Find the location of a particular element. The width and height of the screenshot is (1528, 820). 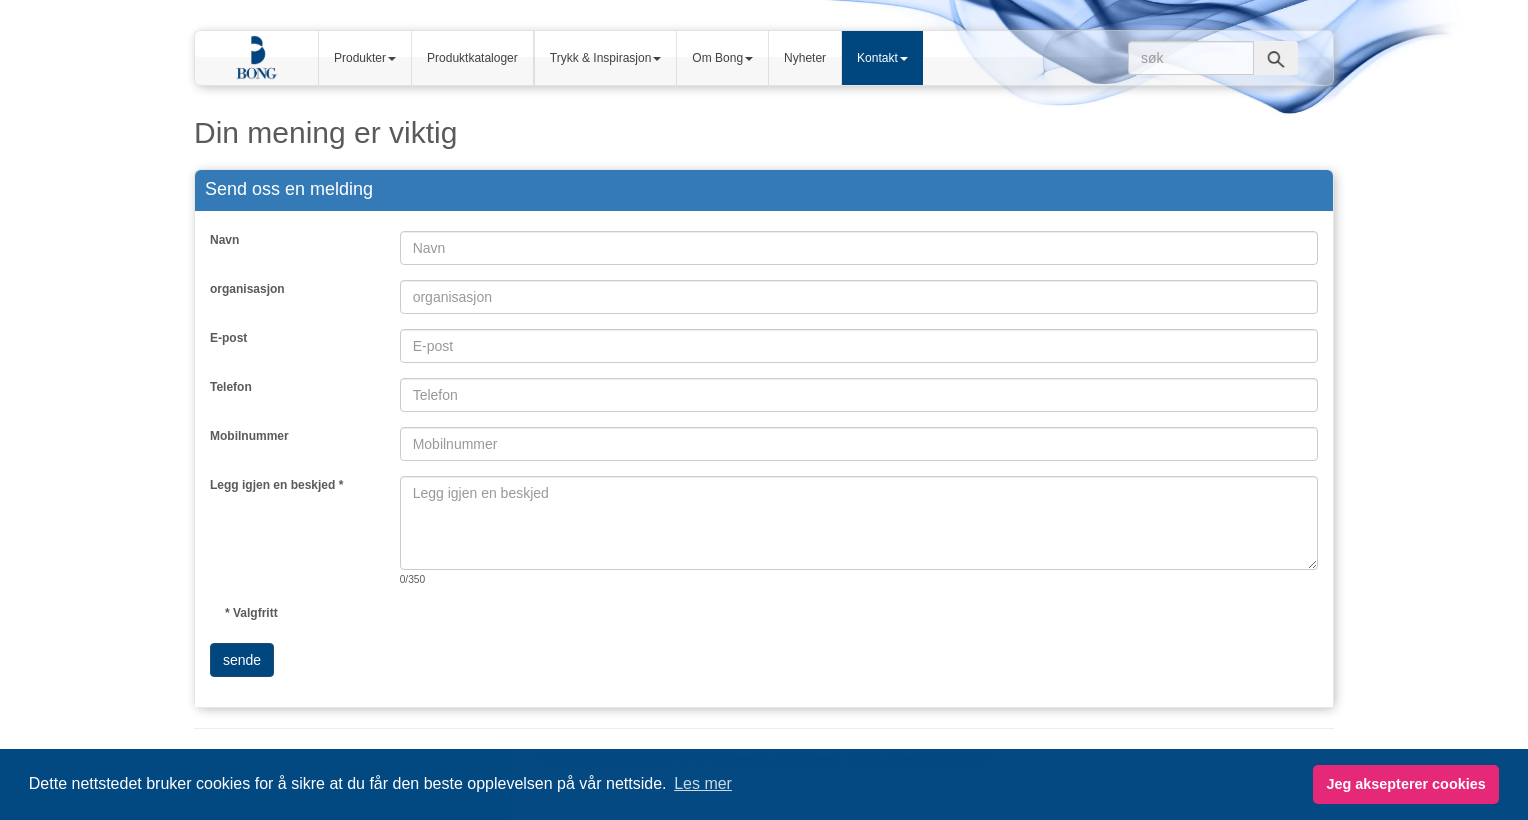

Navn is located at coordinates (224, 240).